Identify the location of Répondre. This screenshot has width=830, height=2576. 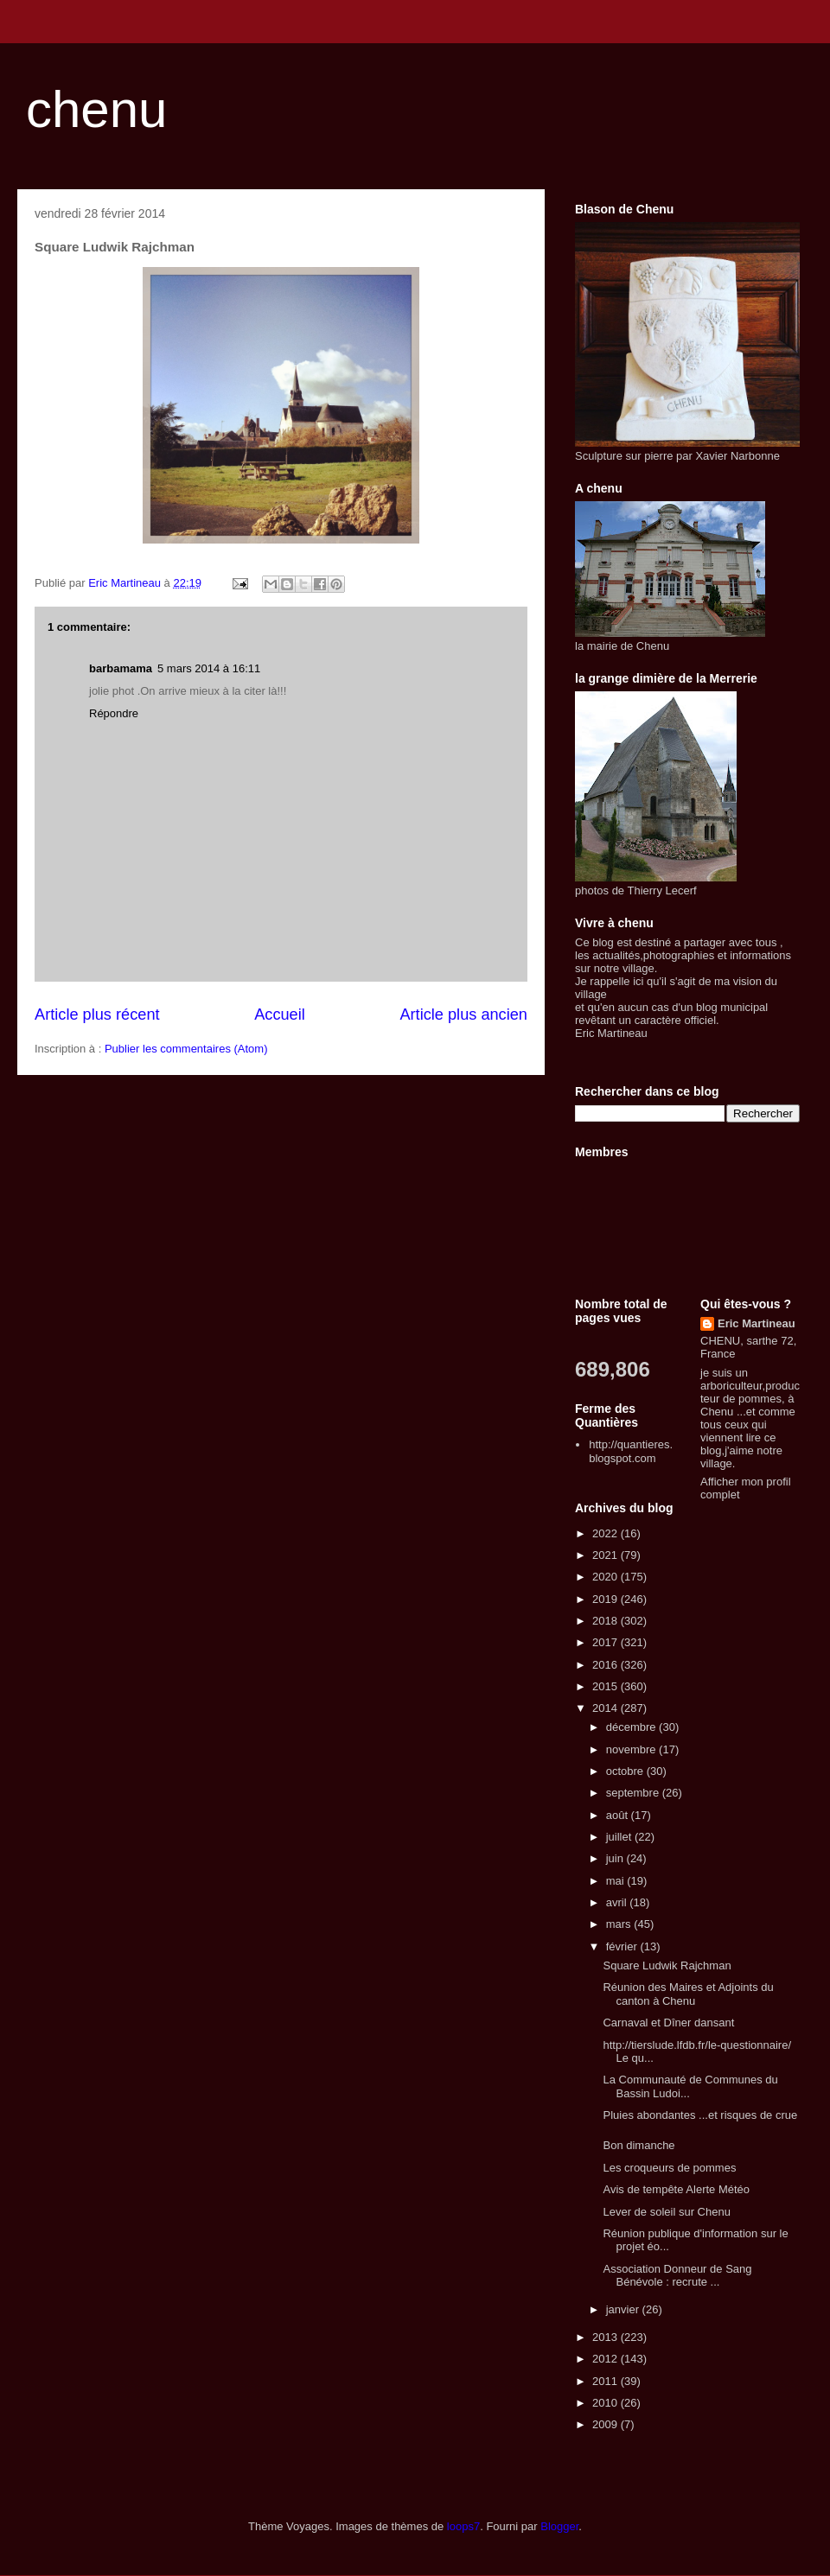
(113, 713).